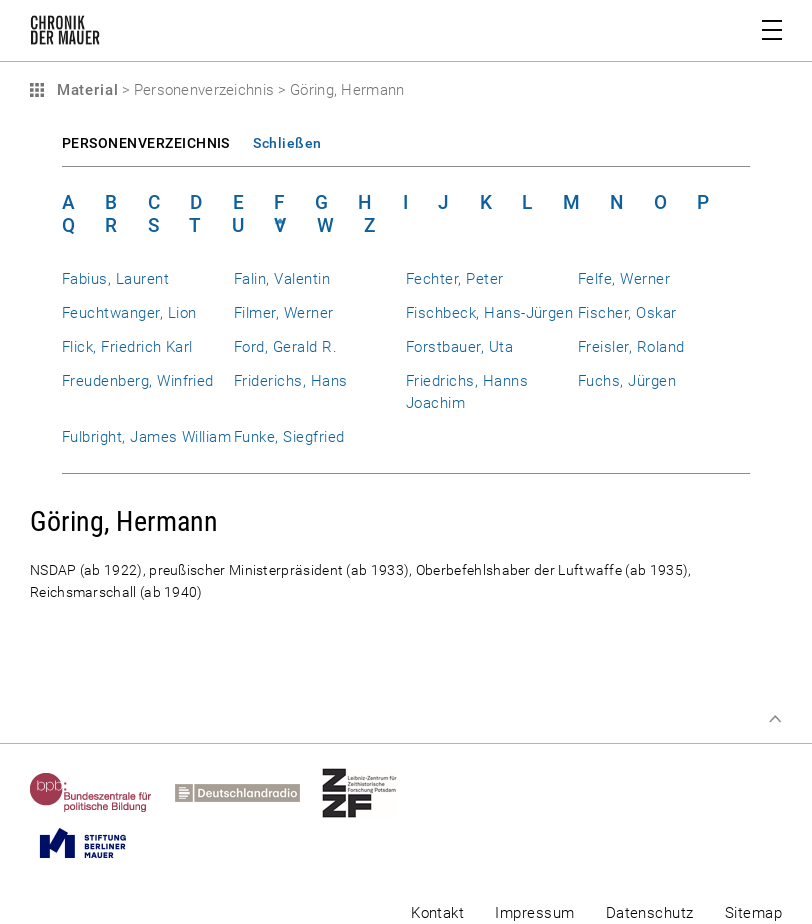  I want to click on Filmer, Werner, so click(284, 313).